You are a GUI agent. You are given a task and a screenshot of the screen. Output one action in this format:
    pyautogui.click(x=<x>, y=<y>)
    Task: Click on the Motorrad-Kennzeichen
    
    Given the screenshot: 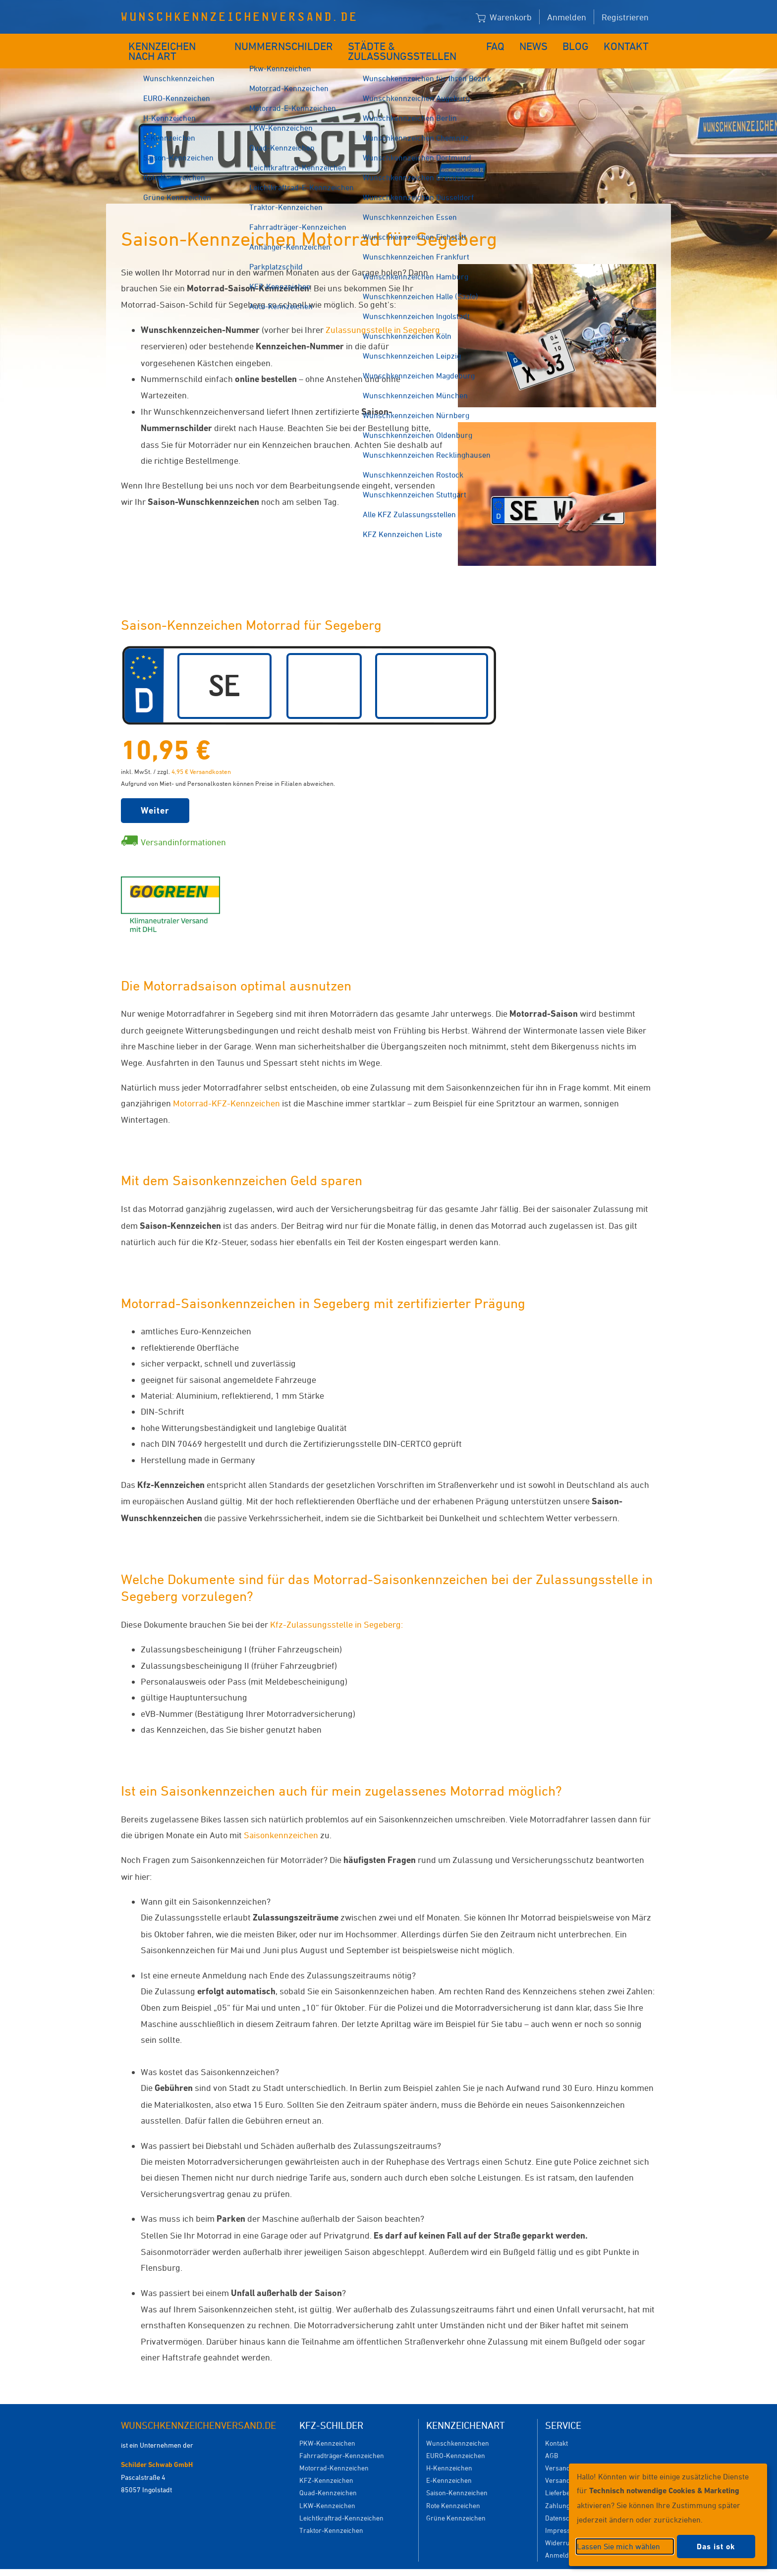 What is the action you would take?
    pyautogui.click(x=334, y=2453)
    